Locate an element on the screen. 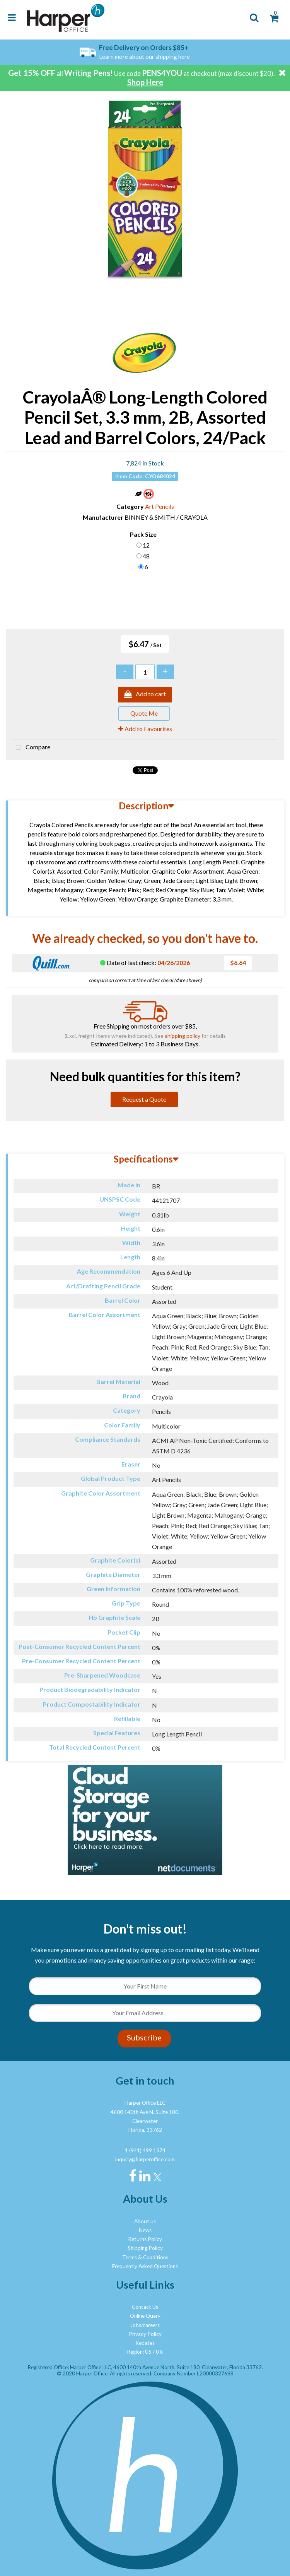 Image resolution: width=290 pixels, height=2576 pixels. News is located at coordinates (145, 2230).